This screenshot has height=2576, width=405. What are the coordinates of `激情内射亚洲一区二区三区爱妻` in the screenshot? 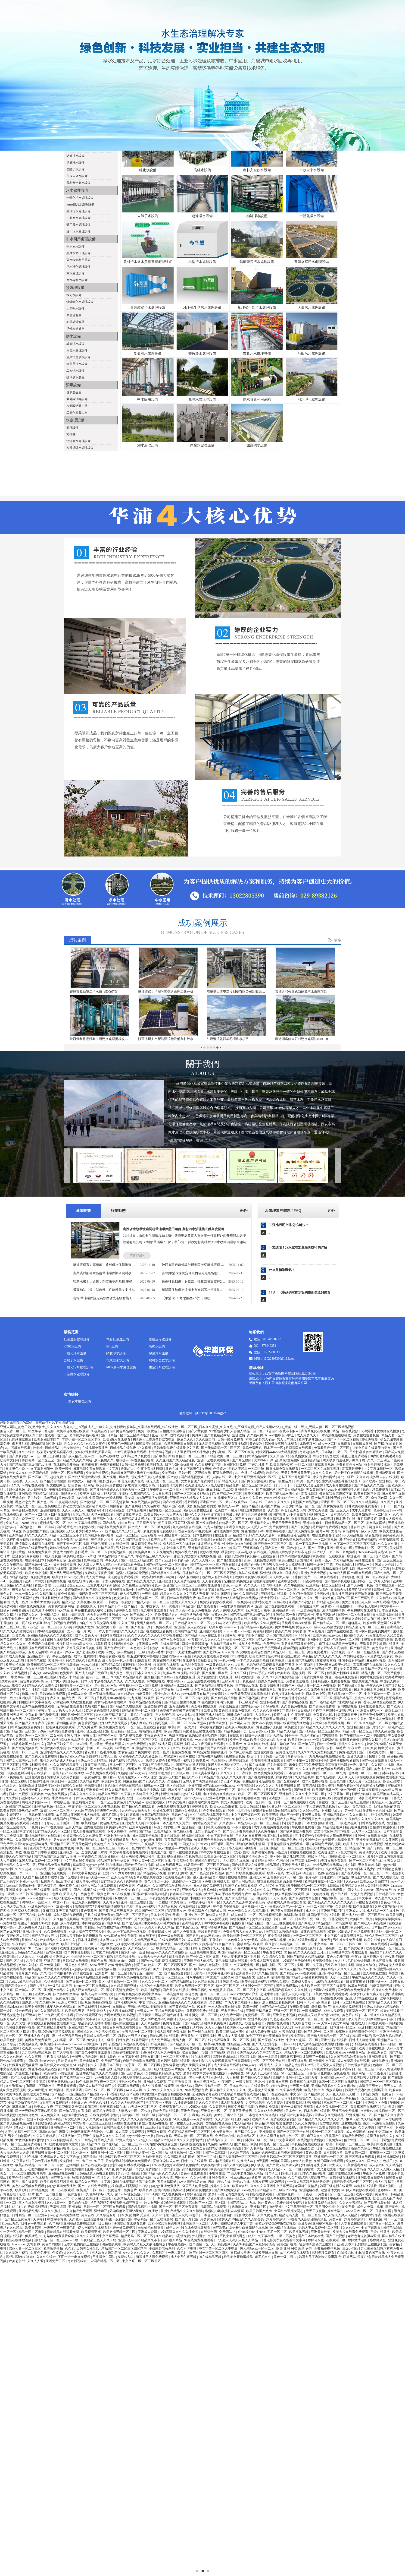 It's located at (296, 2077).